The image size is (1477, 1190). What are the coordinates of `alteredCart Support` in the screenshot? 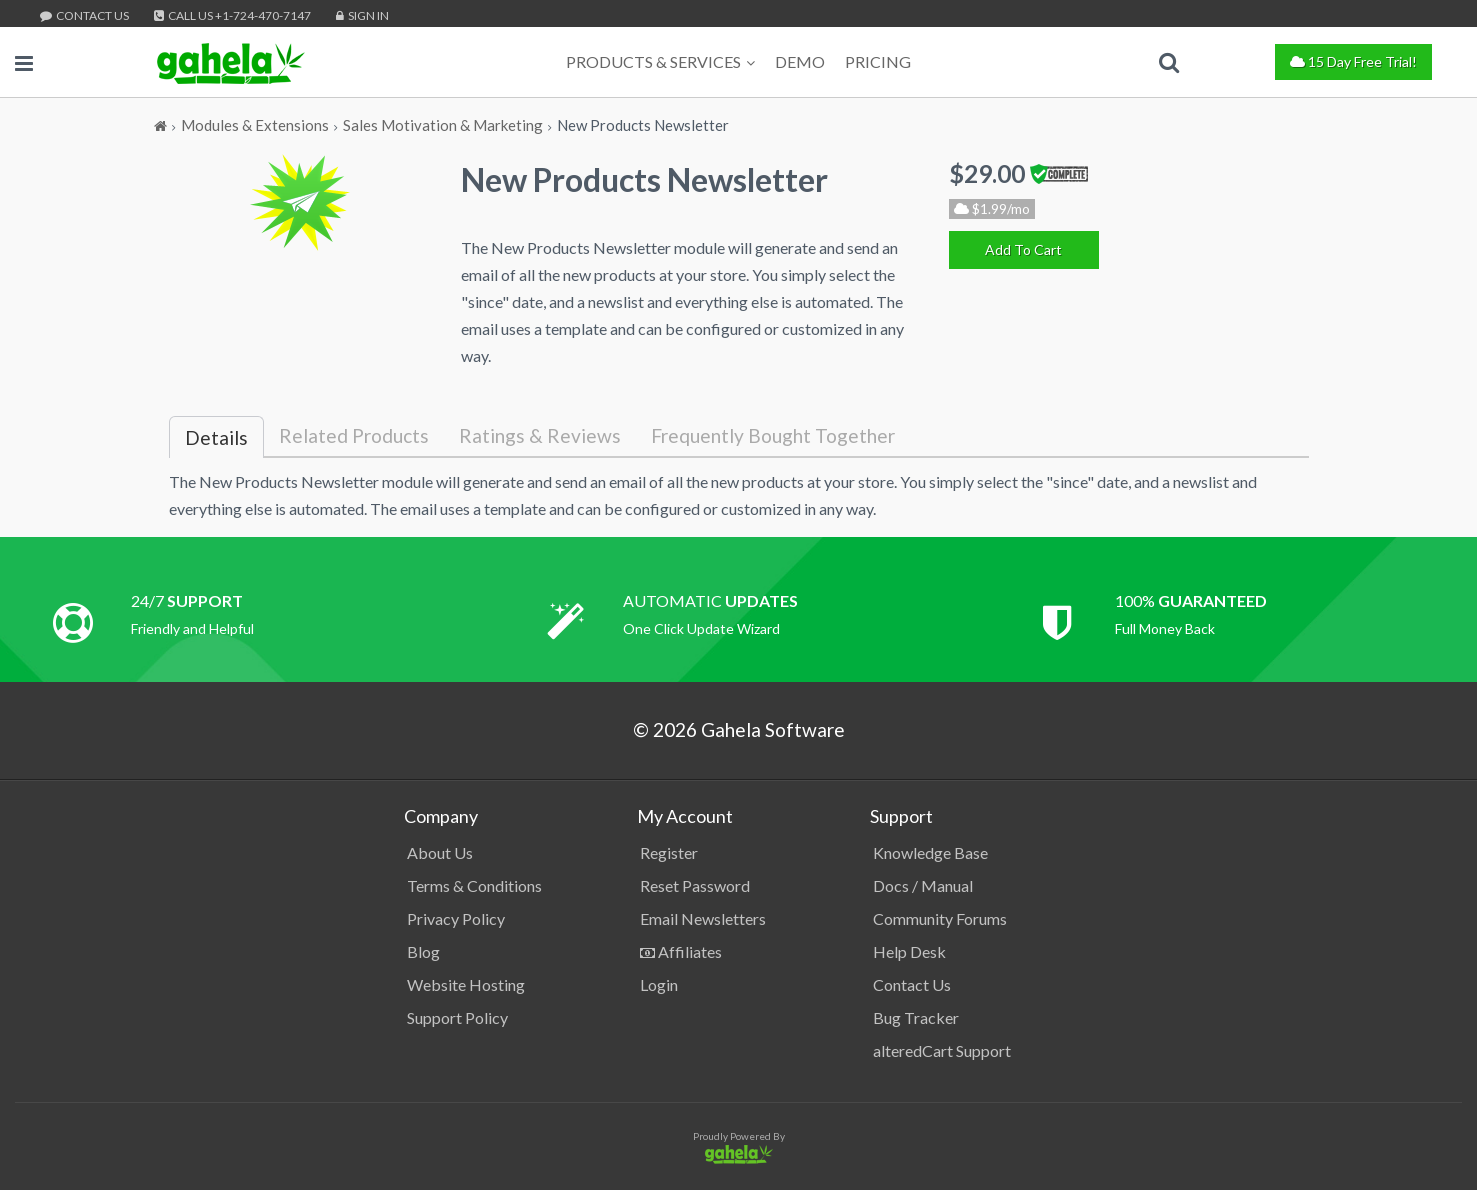 It's located at (942, 1050).